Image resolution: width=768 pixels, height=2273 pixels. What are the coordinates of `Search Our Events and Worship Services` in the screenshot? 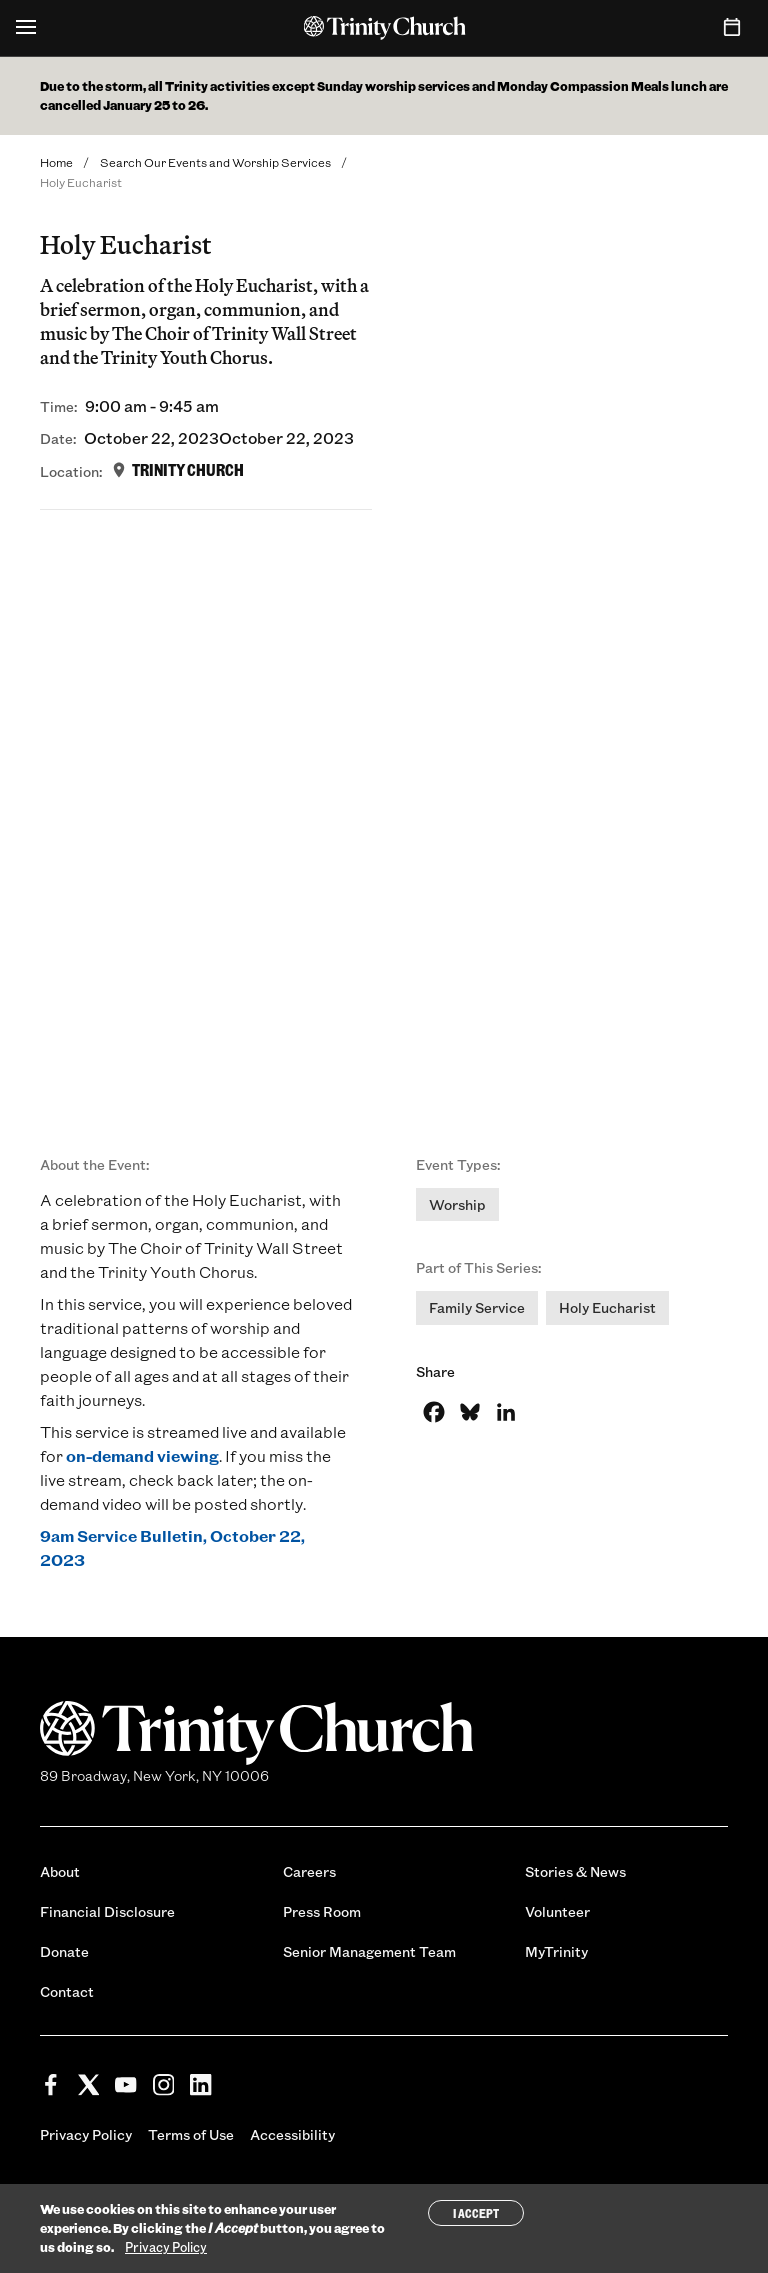 It's located at (215, 162).